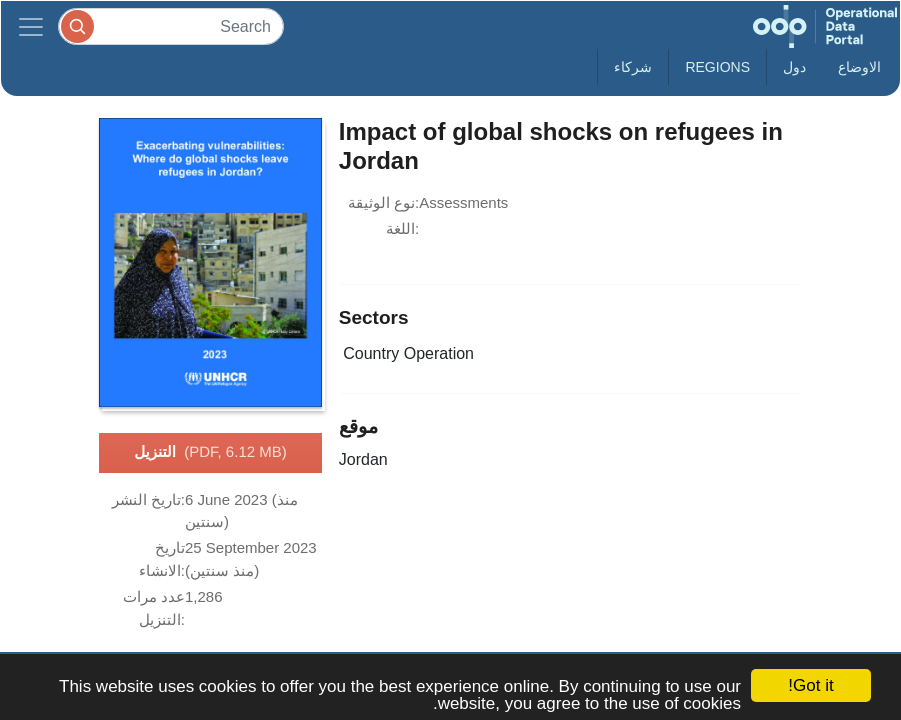  What do you see at coordinates (171, 26) in the screenshot?
I see `[Search]` at bounding box center [171, 26].